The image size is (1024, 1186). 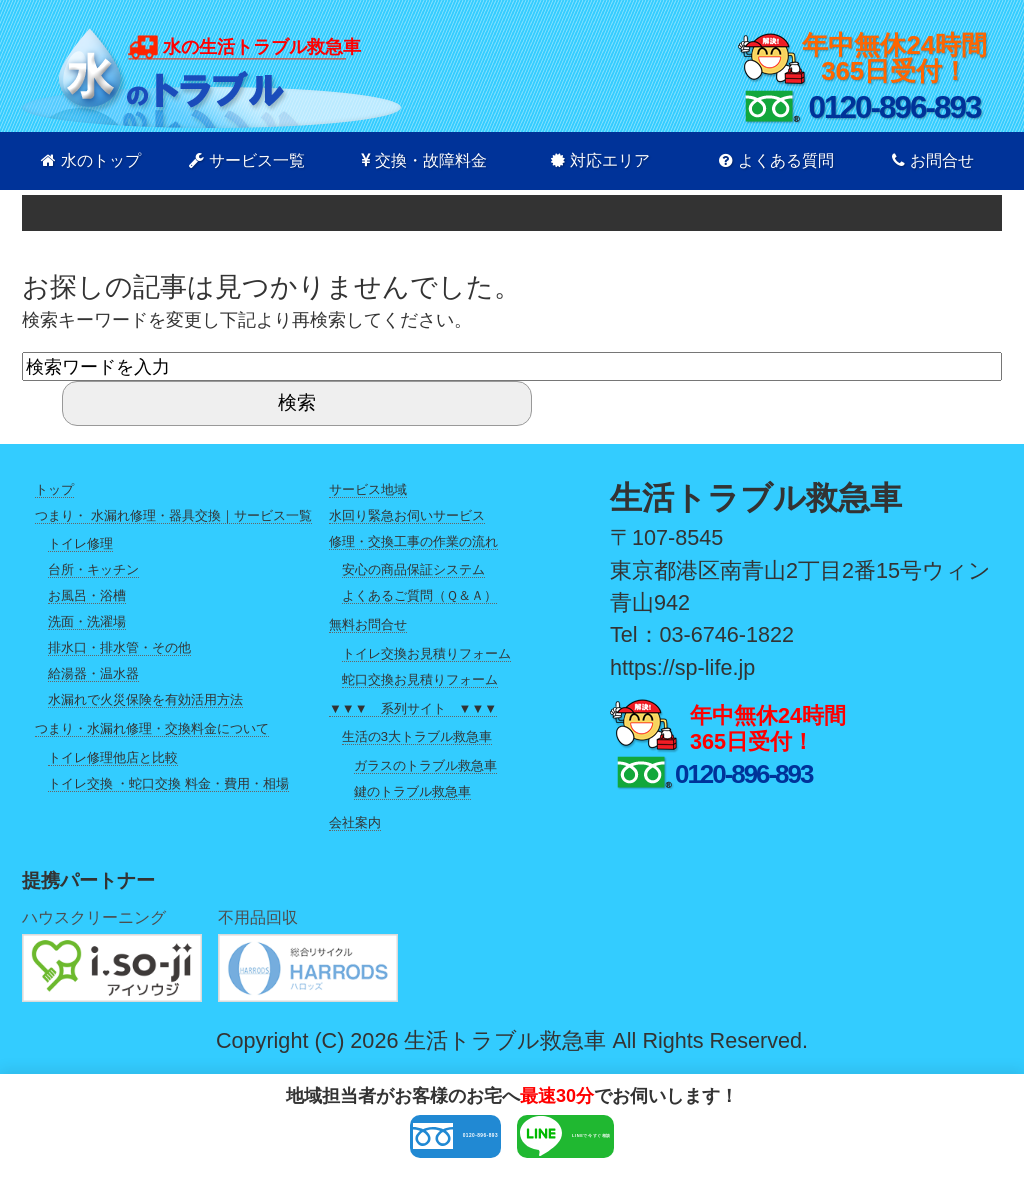 I want to click on お風呂・浴槽, so click(x=87, y=595).